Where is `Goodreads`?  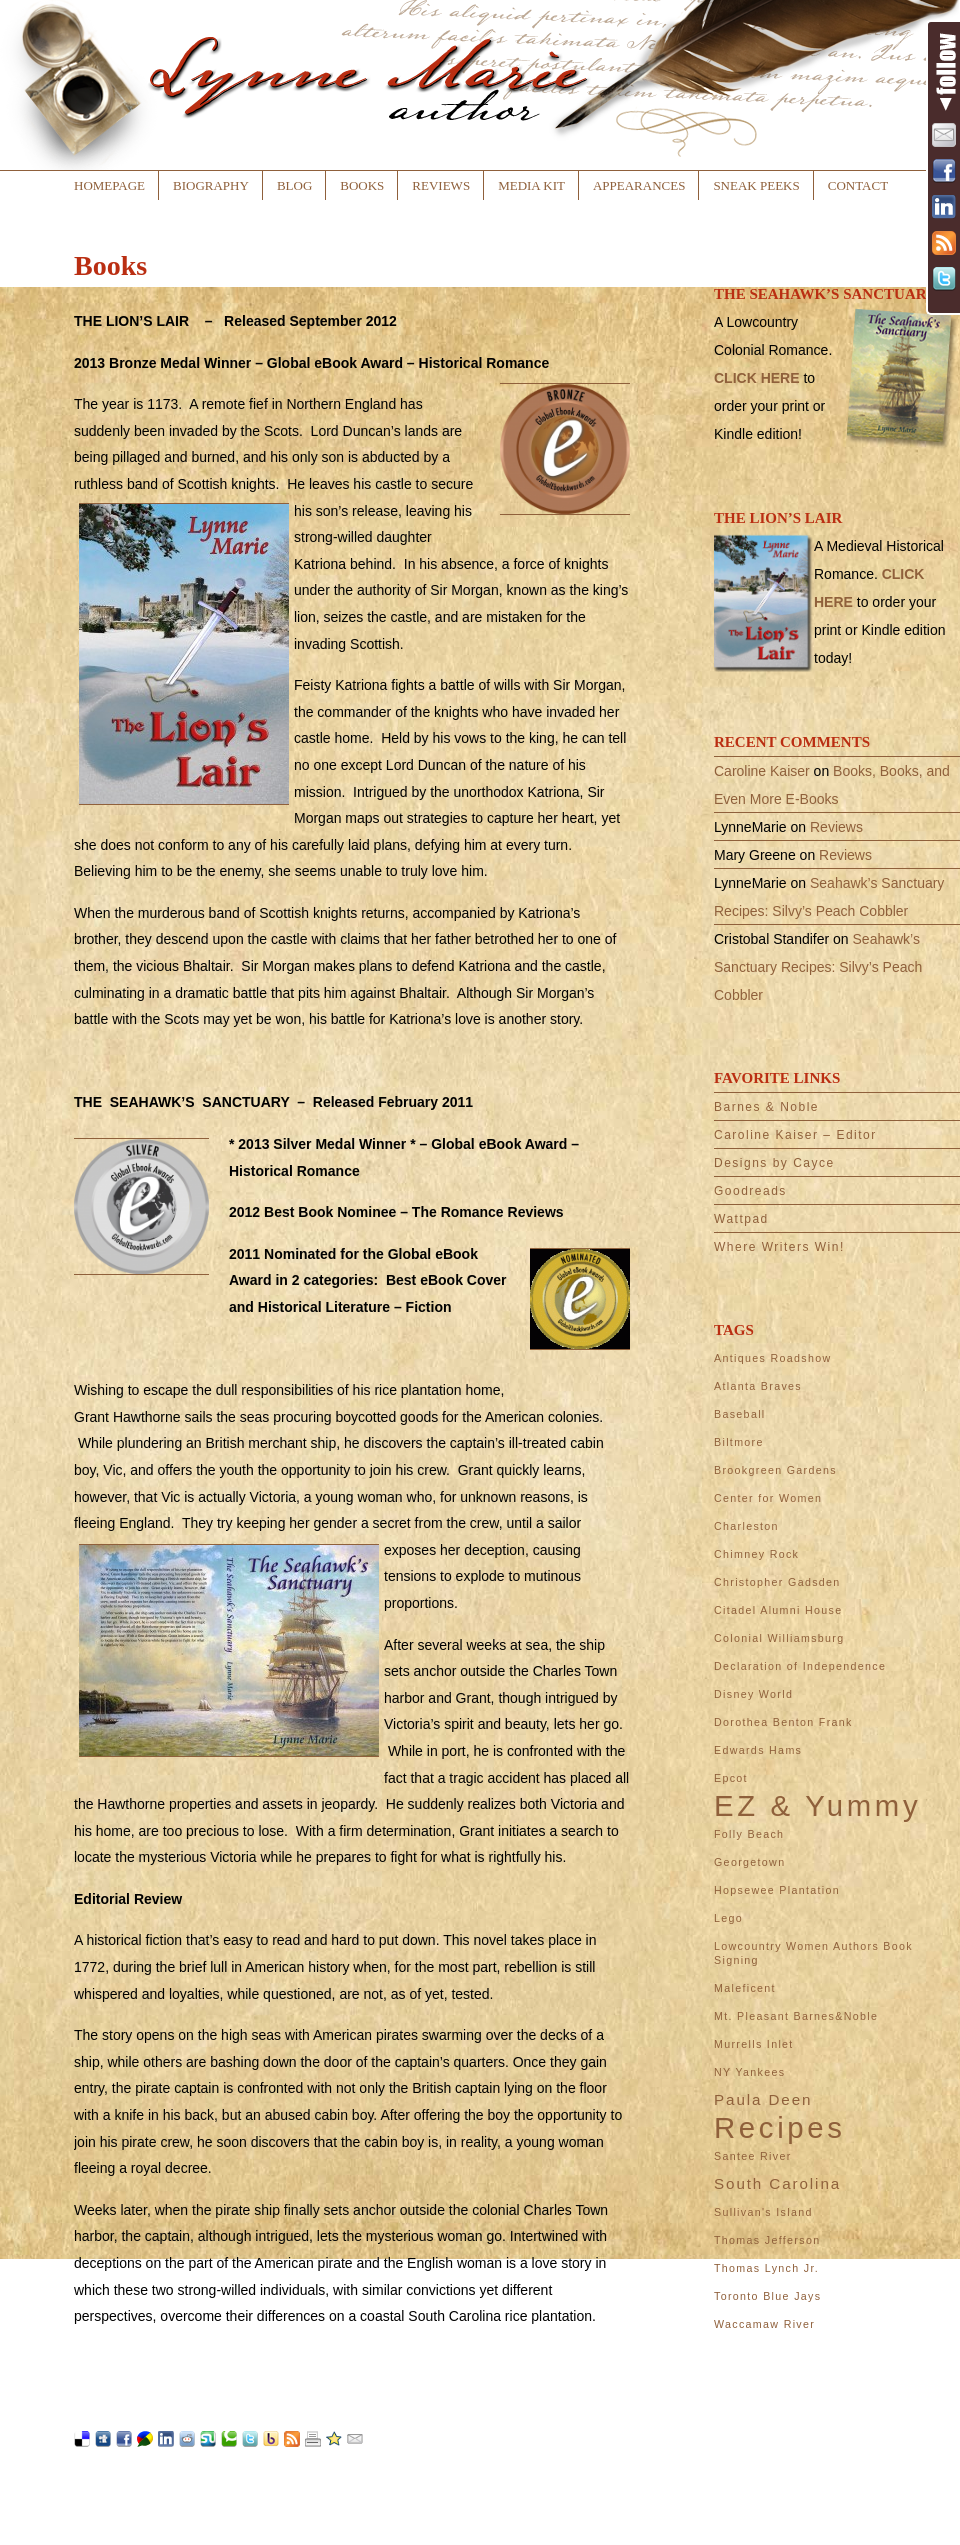
Goodreads is located at coordinates (750, 1191).